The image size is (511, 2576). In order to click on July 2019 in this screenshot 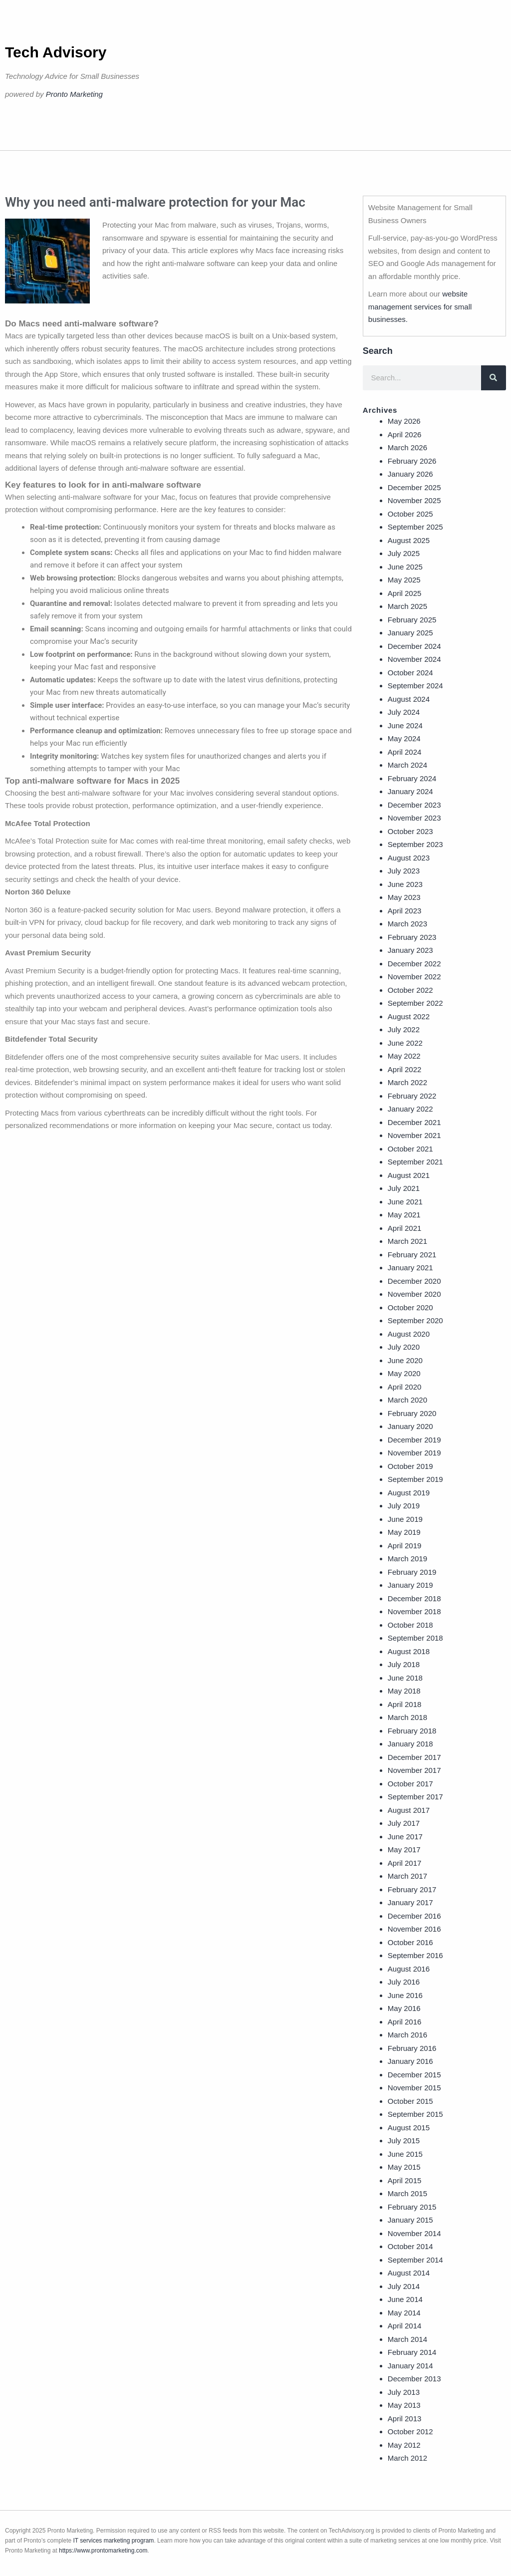, I will do `click(404, 1505)`.